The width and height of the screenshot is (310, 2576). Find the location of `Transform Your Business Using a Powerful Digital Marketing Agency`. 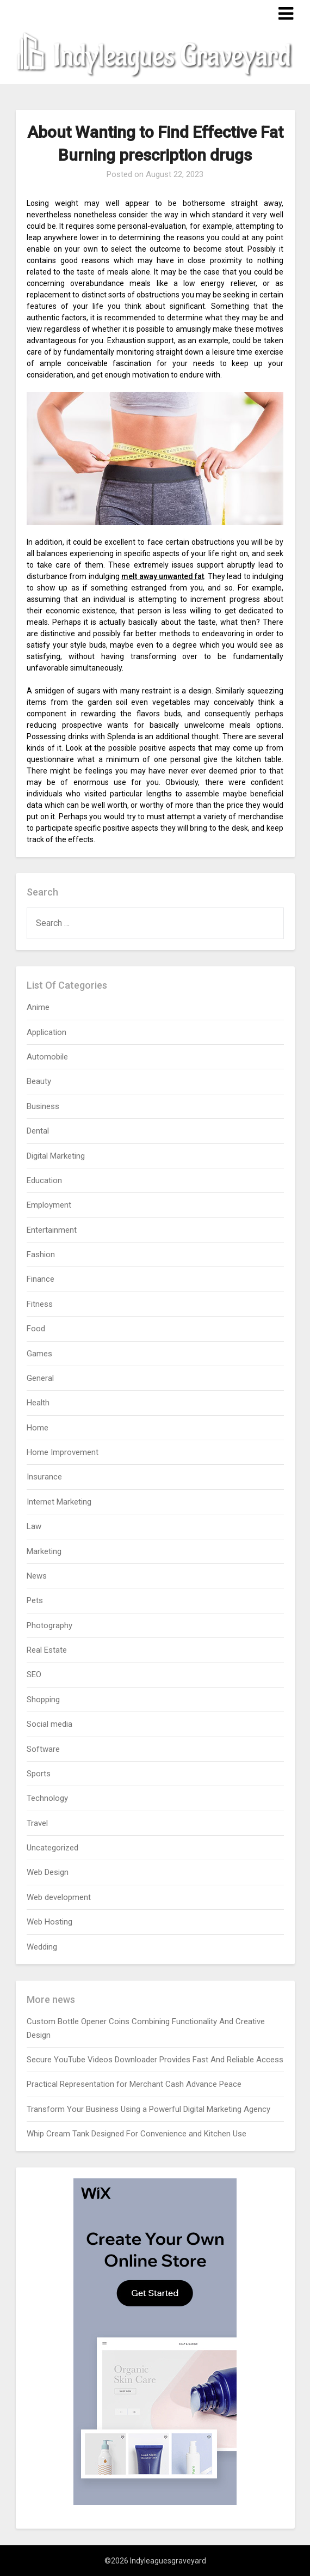

Transform Your Business Using a Powerful Digital Marketing Agency is located at coordinates (148, 2109).